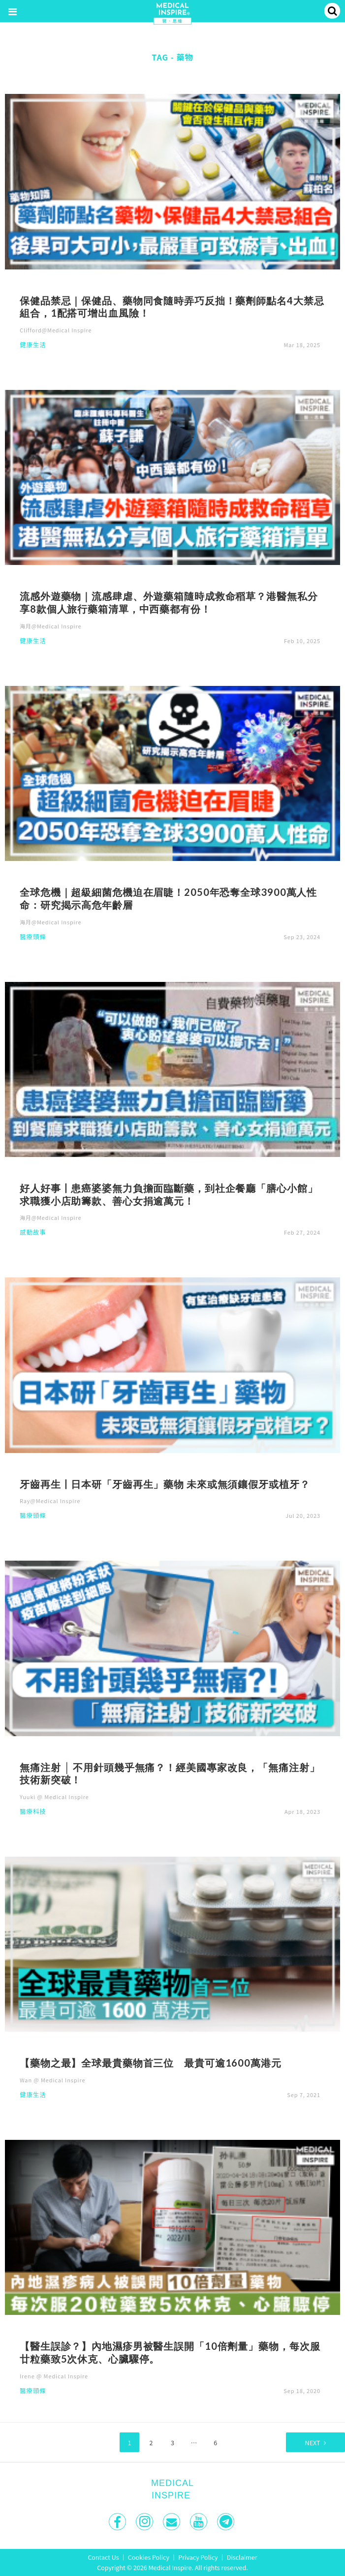  Describe the element at coordinates (103, 2557) in the screenshot. I see `Contact Us` at that location.